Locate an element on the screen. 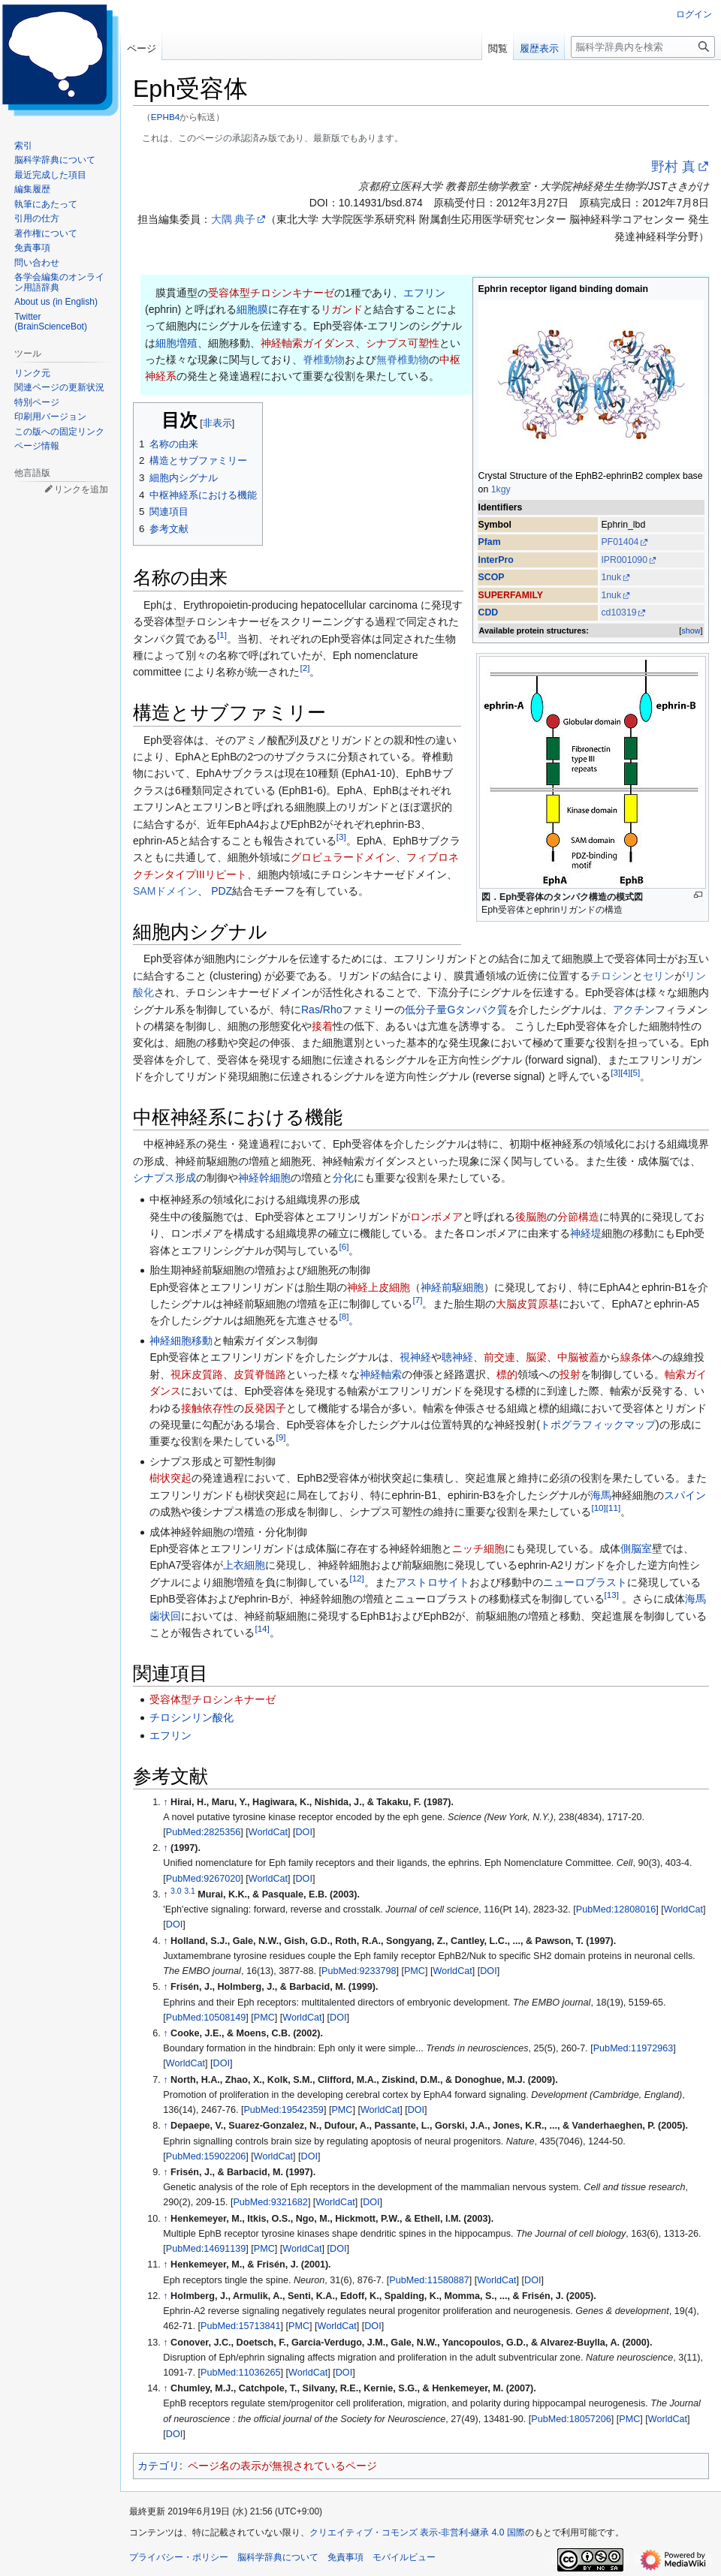 The image size is (721, 2576). 13 is located at coordinates (612, 1595).